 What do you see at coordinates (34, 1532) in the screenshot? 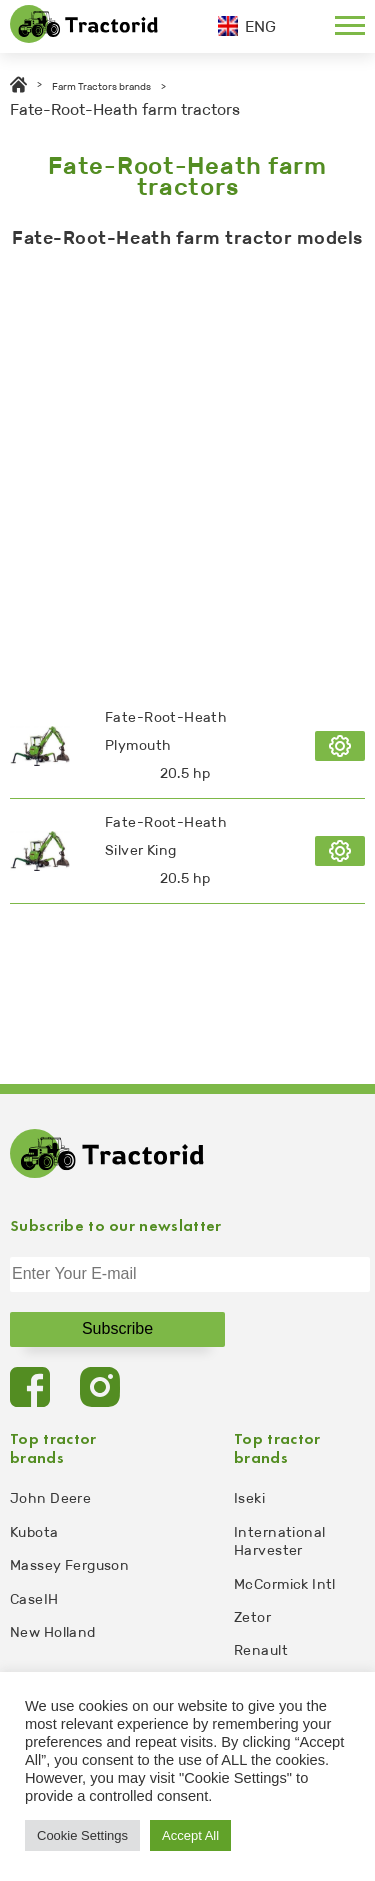
I see `Kubota` at bounding box center [34, 1532].